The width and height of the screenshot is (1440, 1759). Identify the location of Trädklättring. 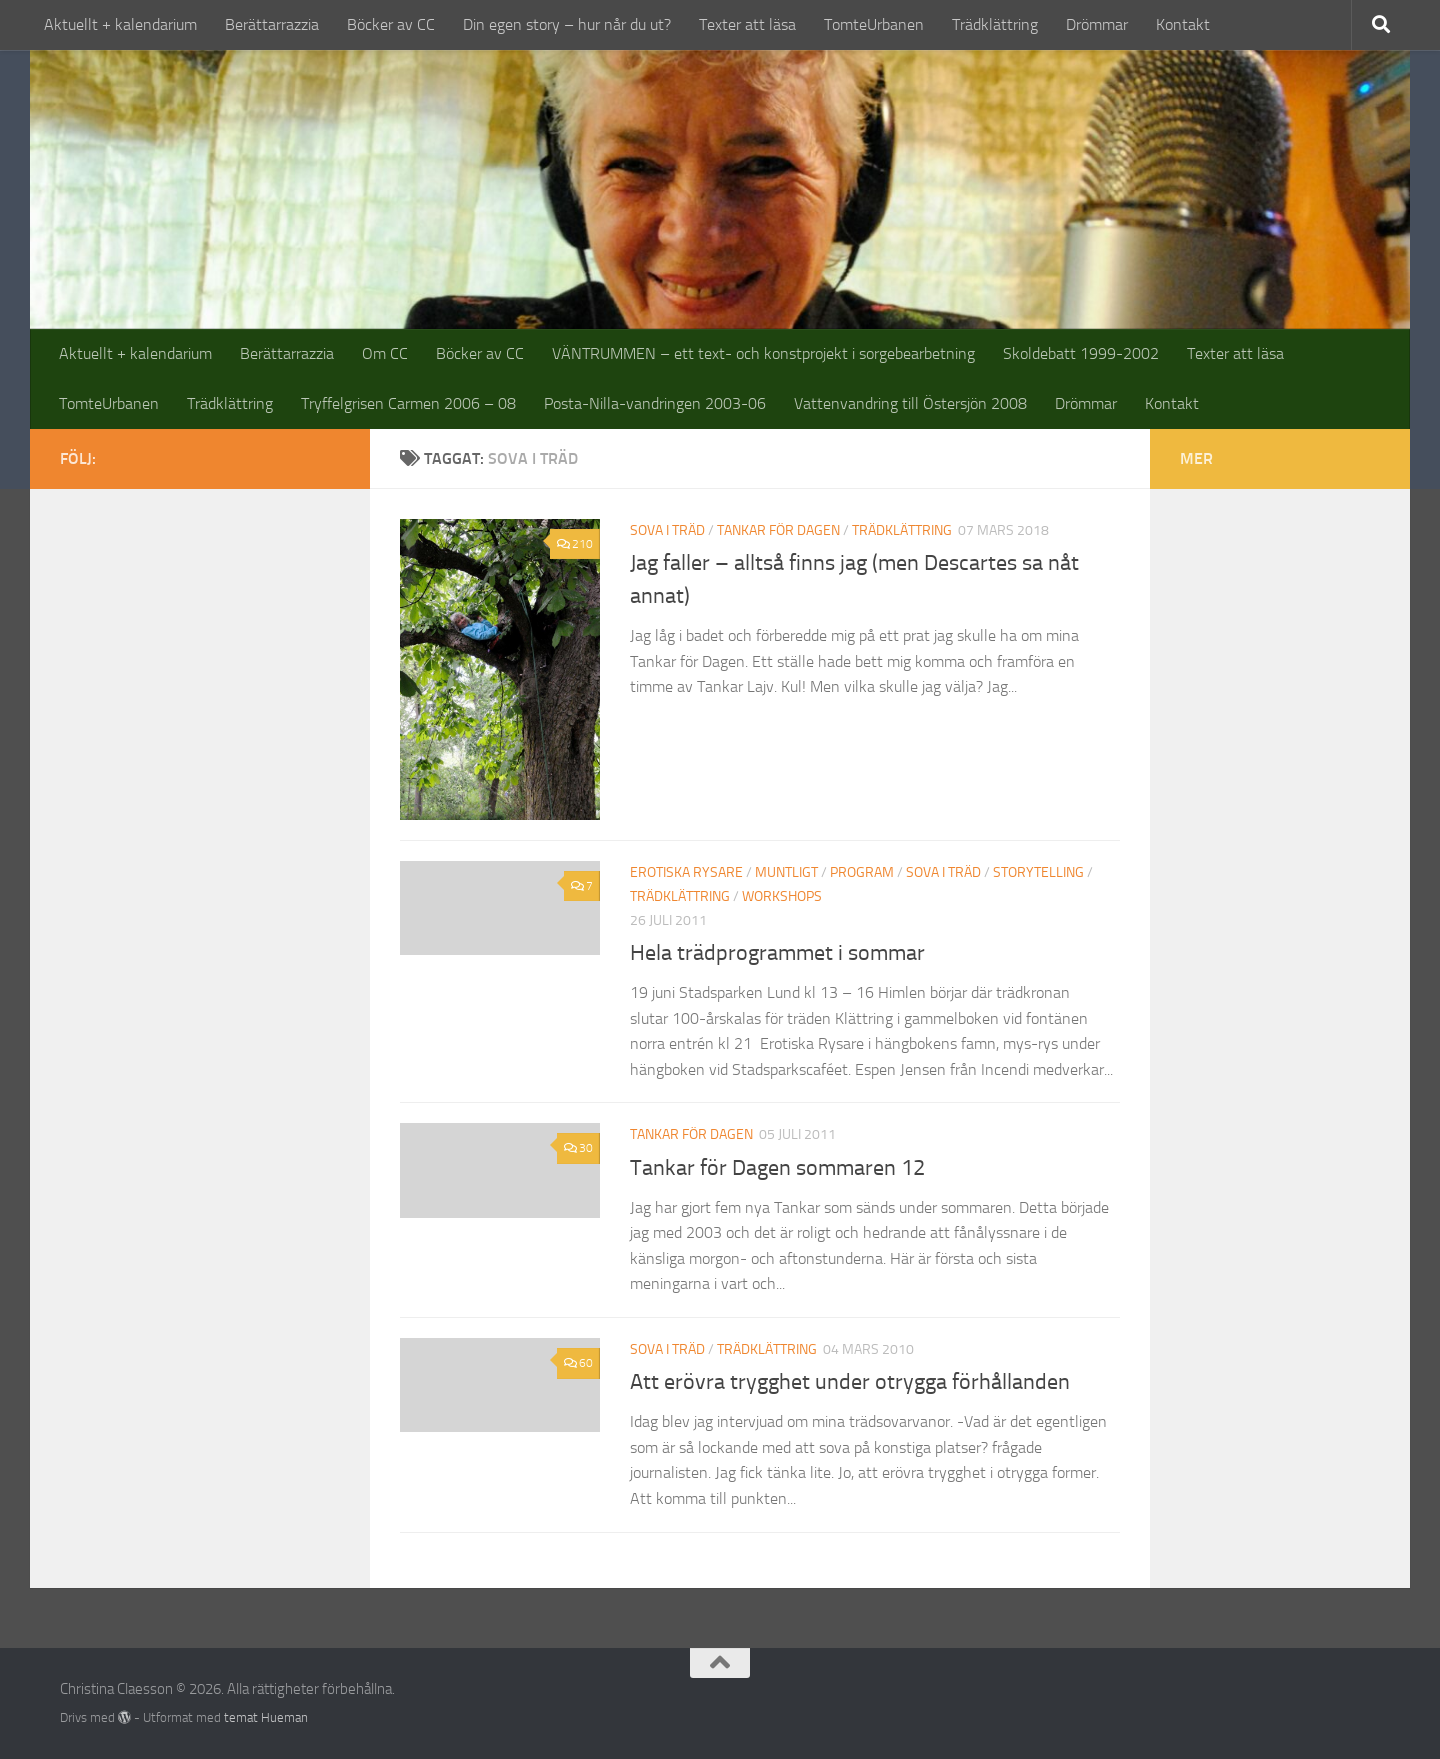
(995, 24).